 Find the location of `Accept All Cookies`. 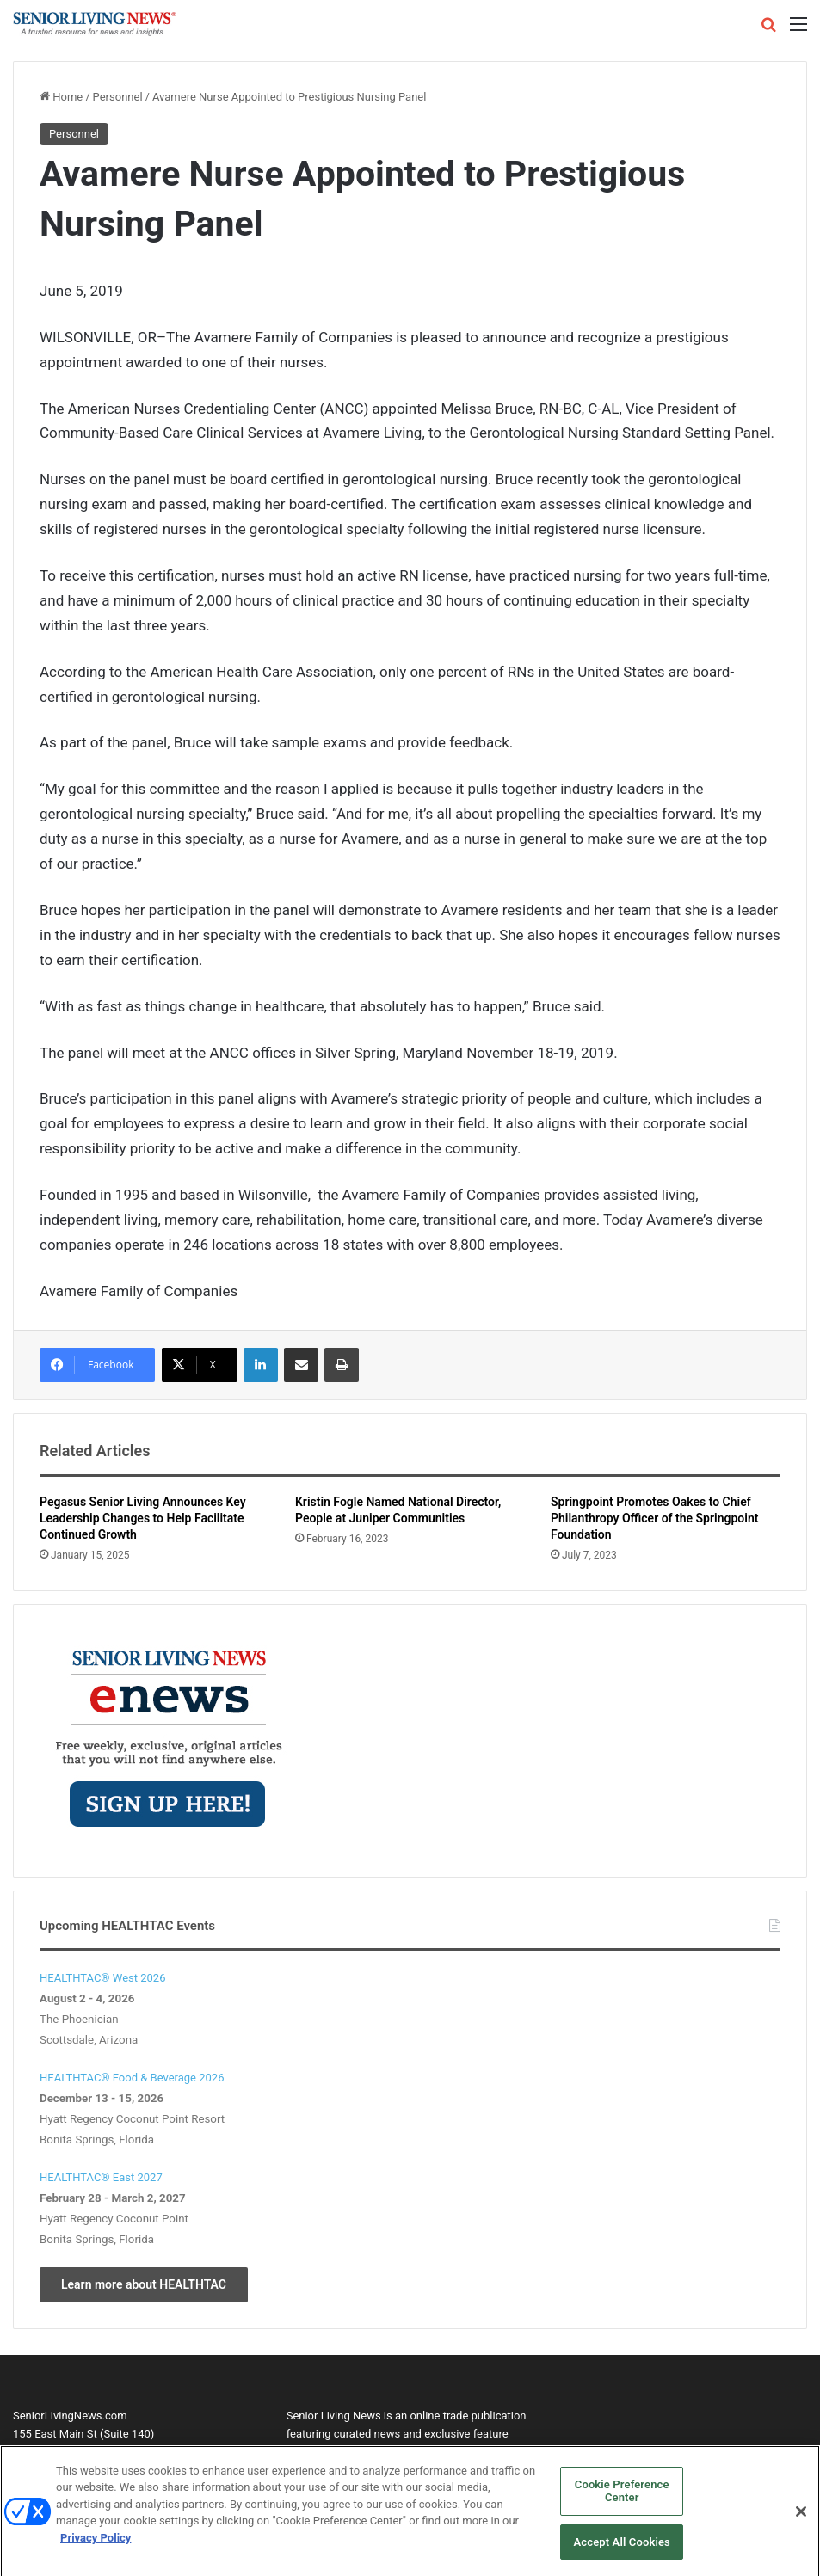

Accept All Cookies is located at coordinates (622, 2551).